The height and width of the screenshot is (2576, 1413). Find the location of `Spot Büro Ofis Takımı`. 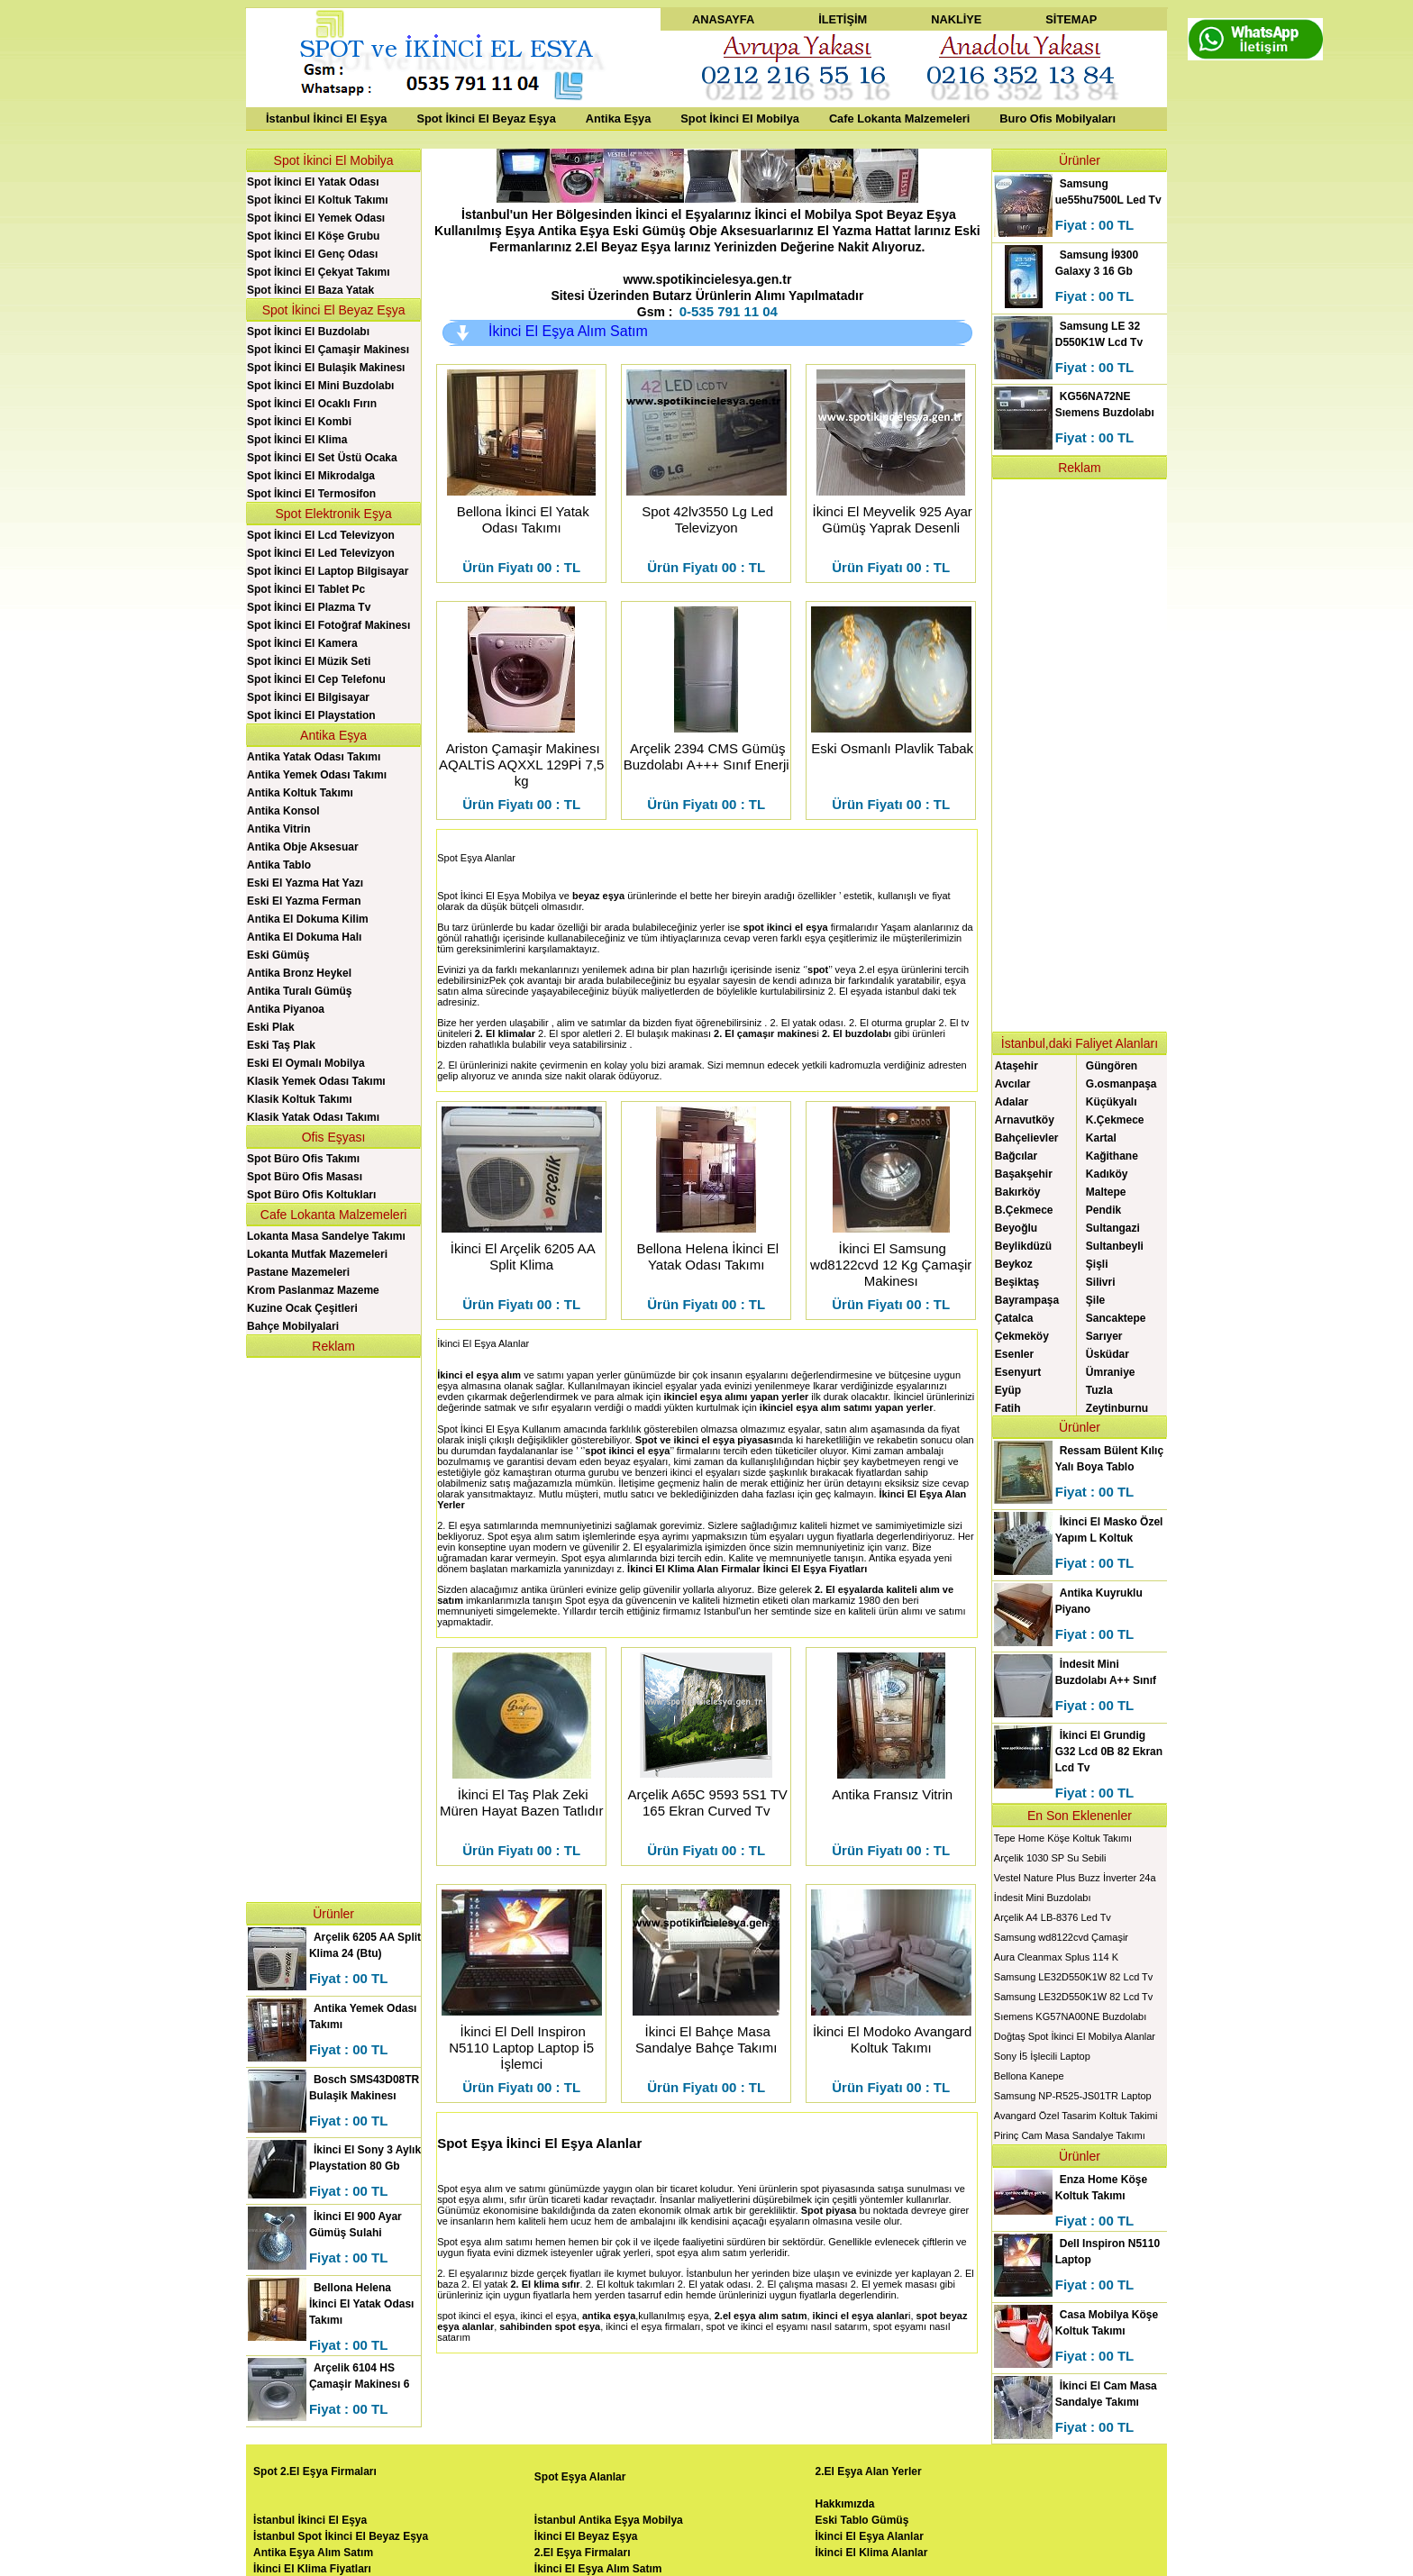

Spot Büro Ofis Takımı is located at coordinates (303, 1158).